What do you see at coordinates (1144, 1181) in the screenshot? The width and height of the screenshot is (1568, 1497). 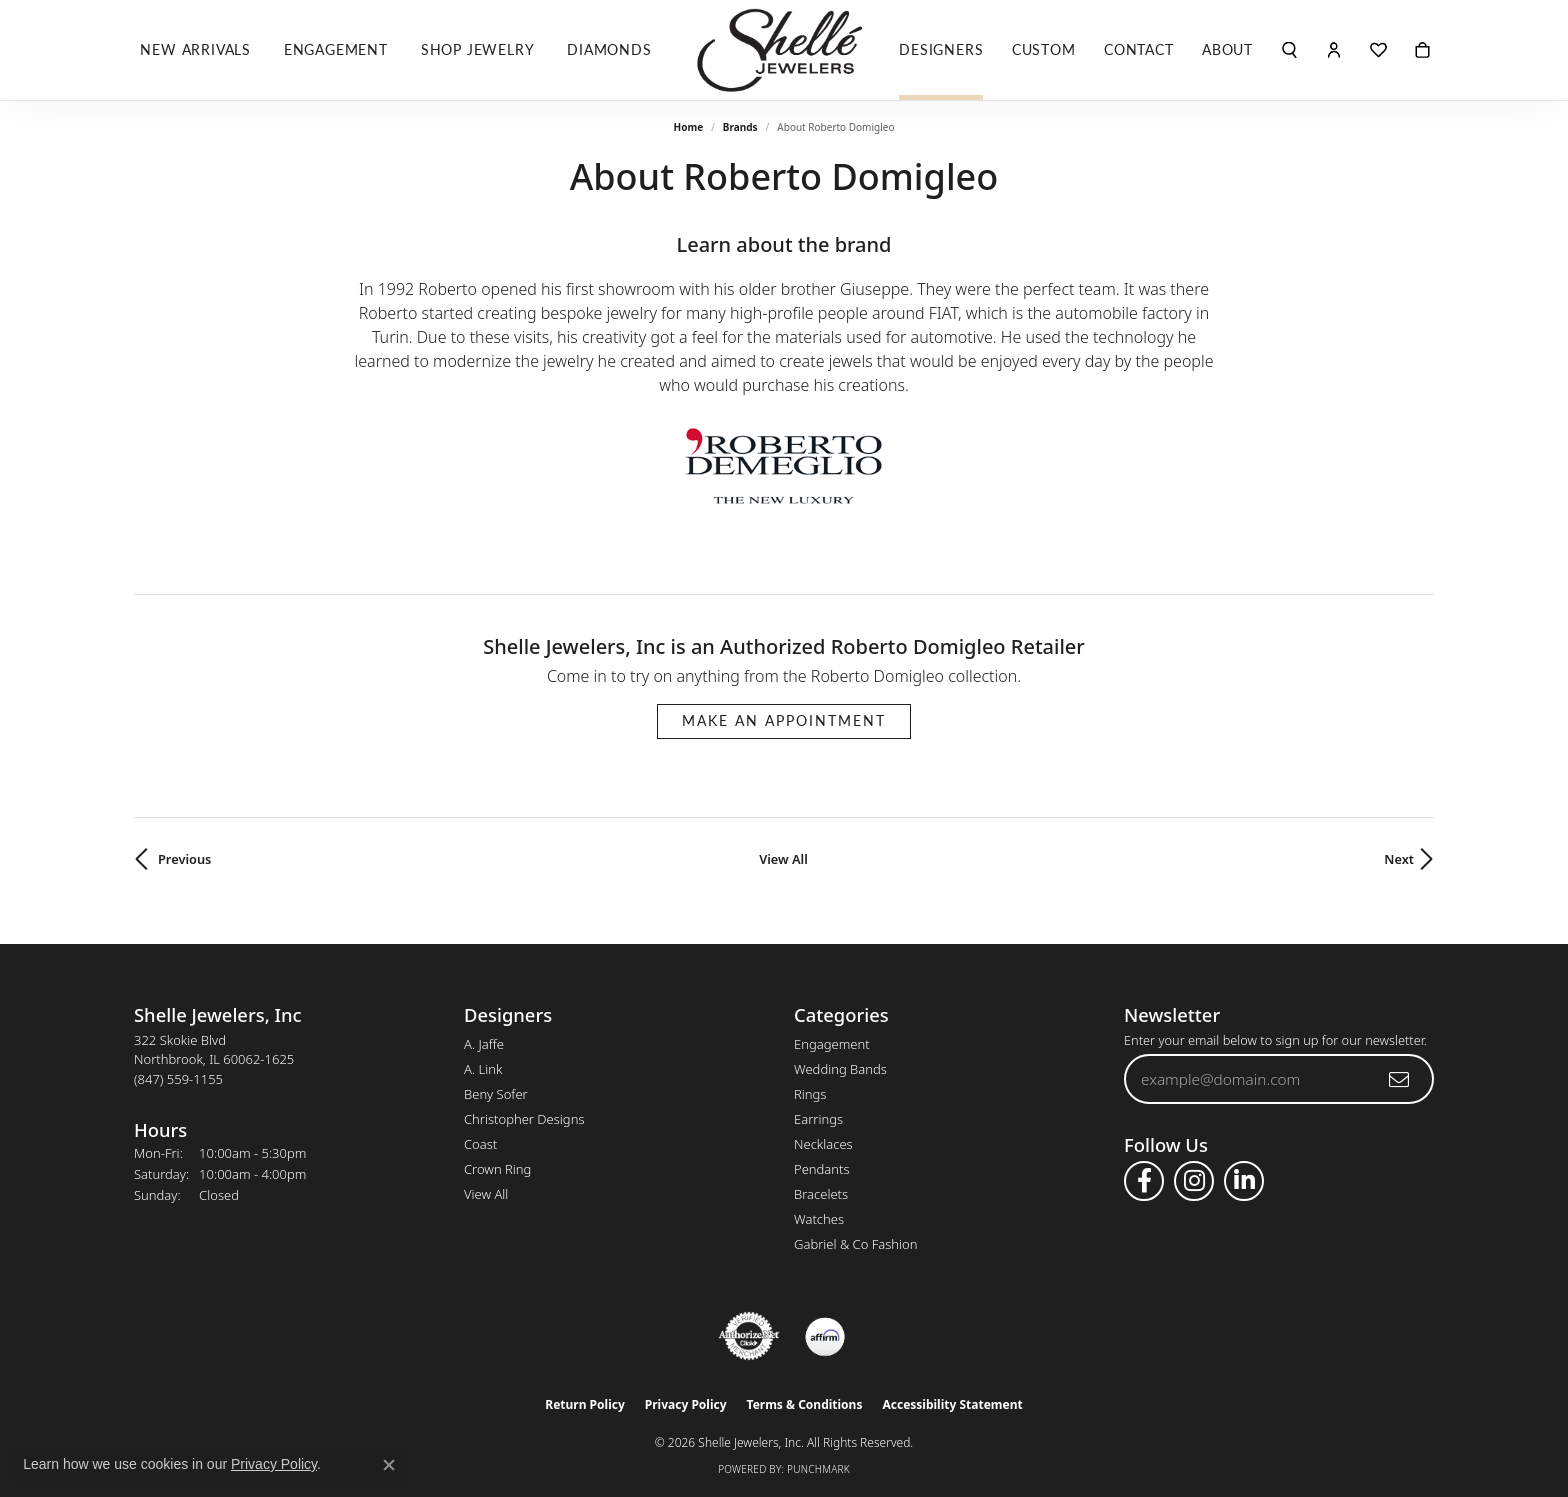 I see `[Follow us on facebook (opens in new tab)]` at bounding box center [1144, 1181].